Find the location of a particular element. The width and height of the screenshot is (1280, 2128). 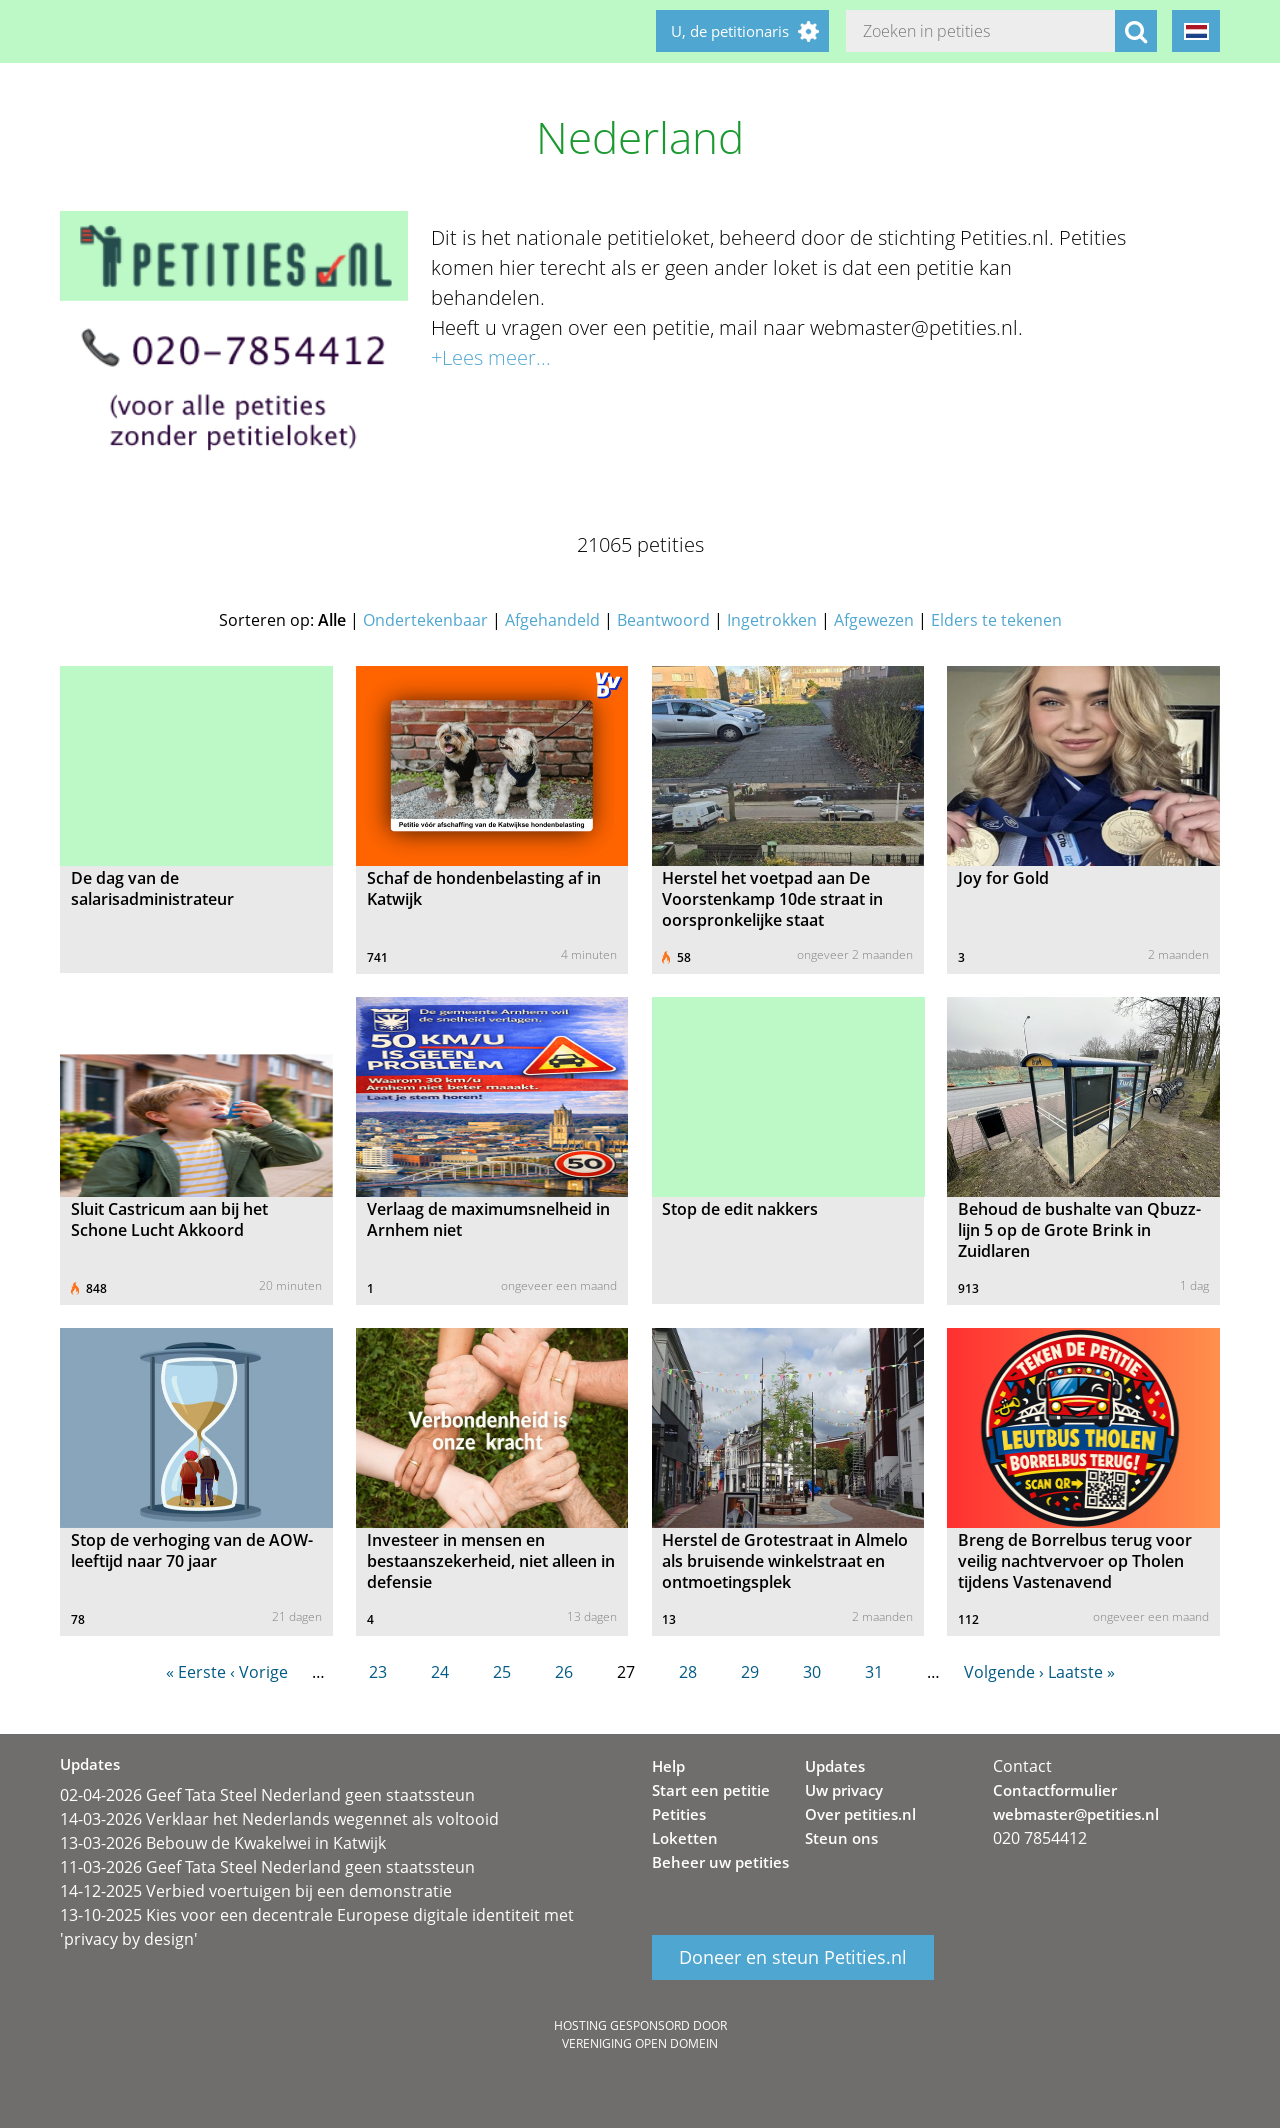

Doneer en steun Petities.nl is located at coordinates (793, 1958).